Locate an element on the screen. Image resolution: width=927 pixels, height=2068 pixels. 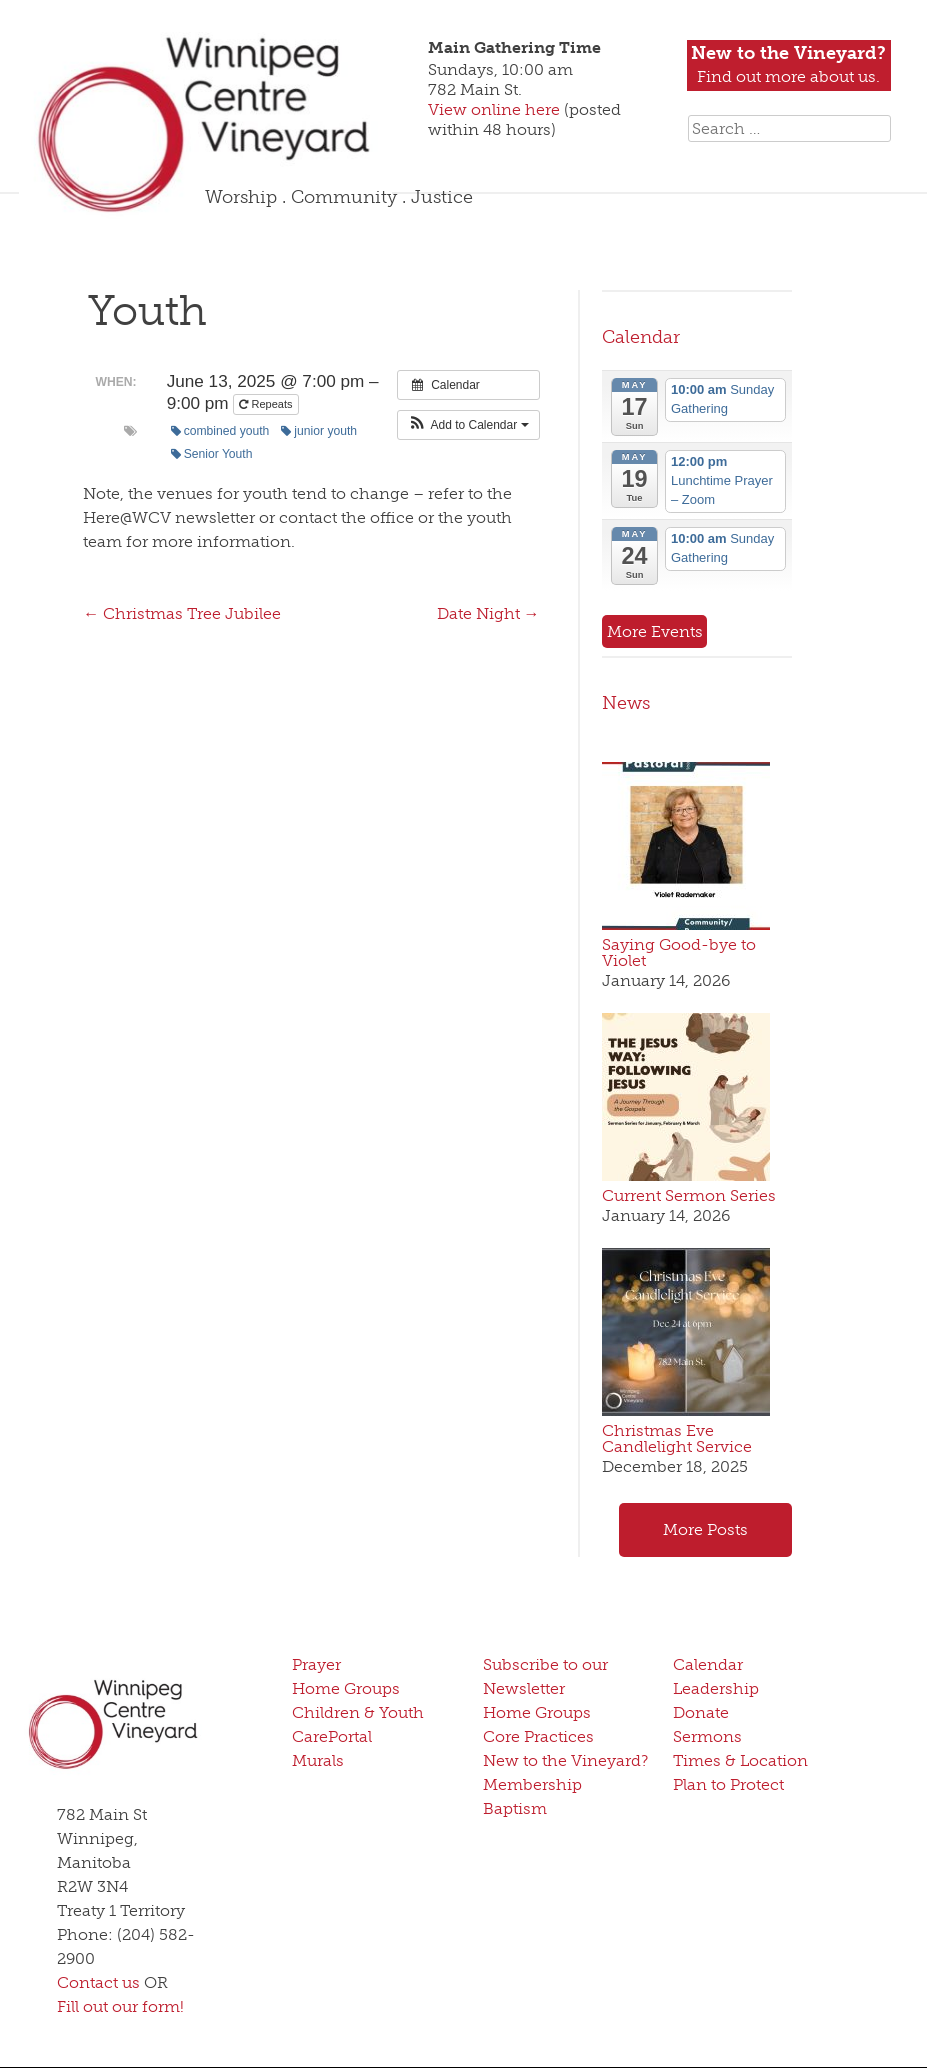
Murals is located at coordinates (318, 1760).